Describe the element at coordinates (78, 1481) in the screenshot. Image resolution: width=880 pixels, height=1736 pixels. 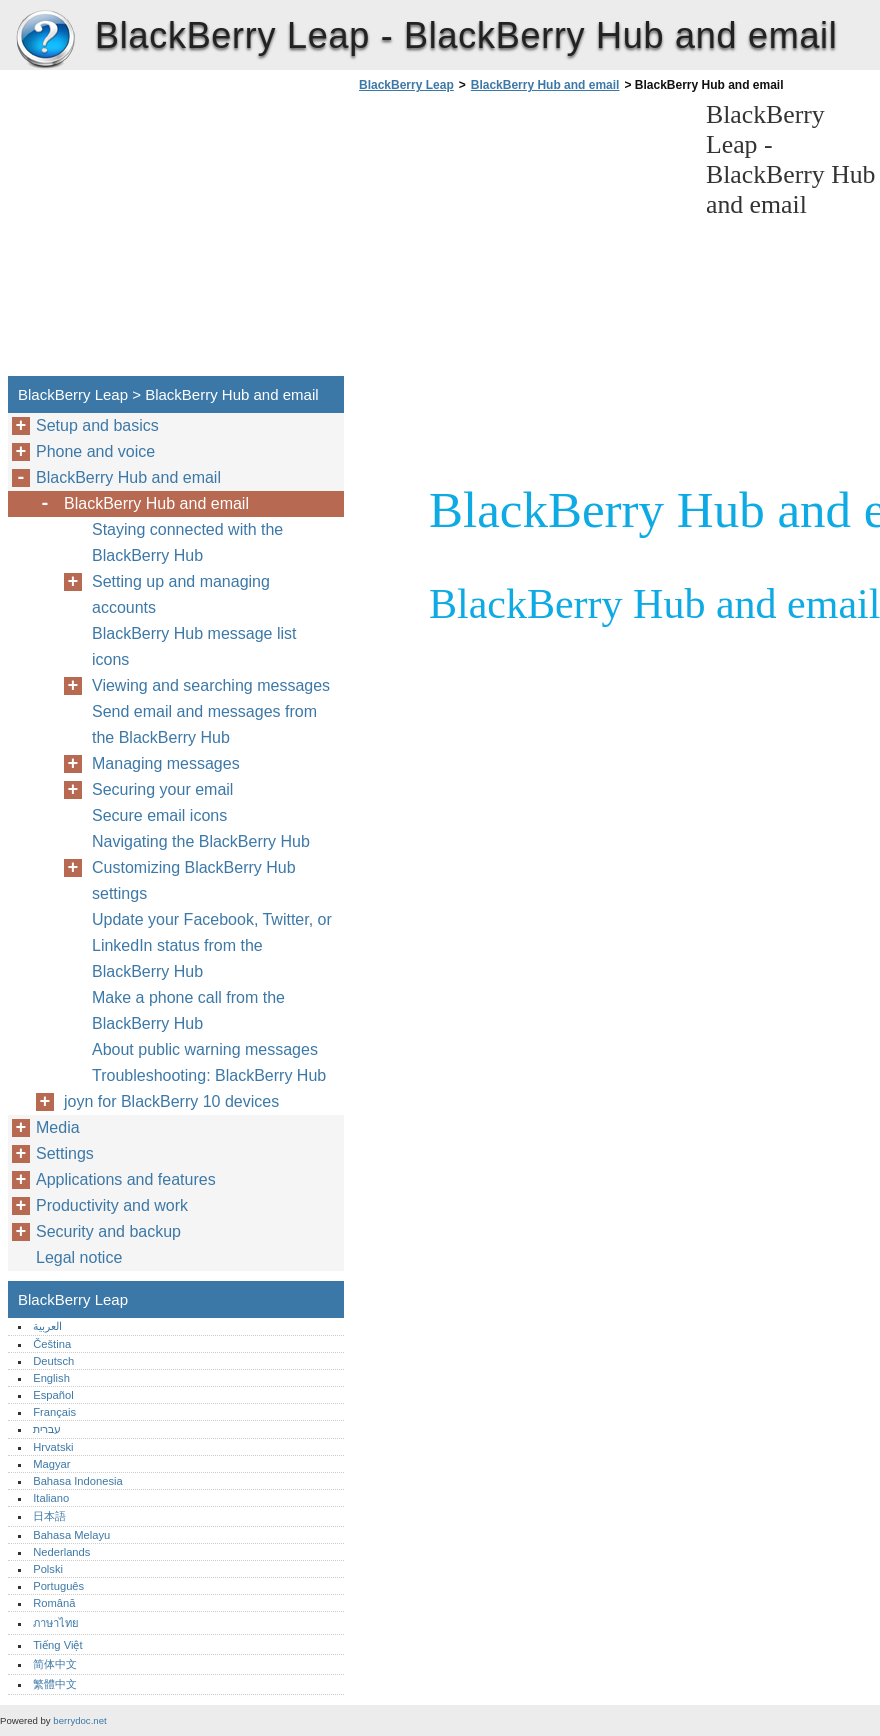
I see `Bahasa Indonesia` at that location.